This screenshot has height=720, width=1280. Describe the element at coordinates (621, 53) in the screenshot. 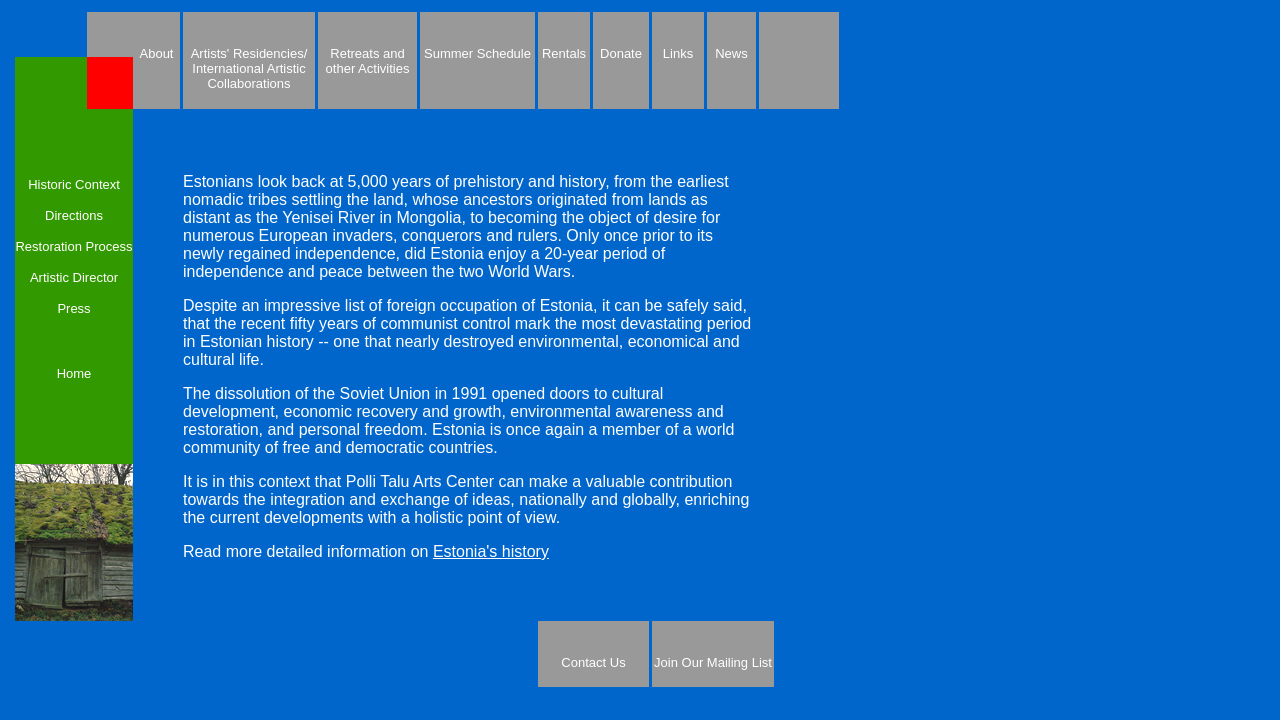

I see `Donate` at that location.